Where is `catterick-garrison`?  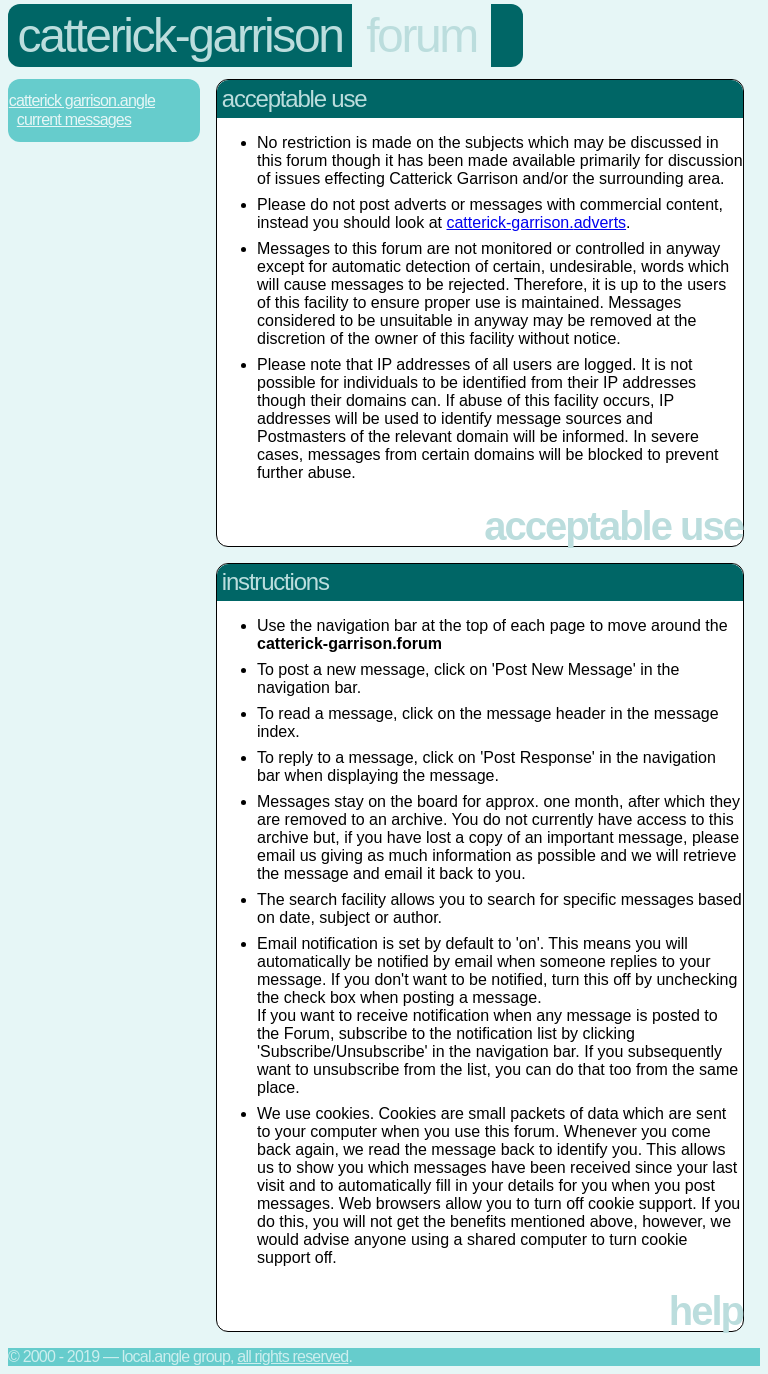 catterick-garrison is located at coordinates (180, 35).